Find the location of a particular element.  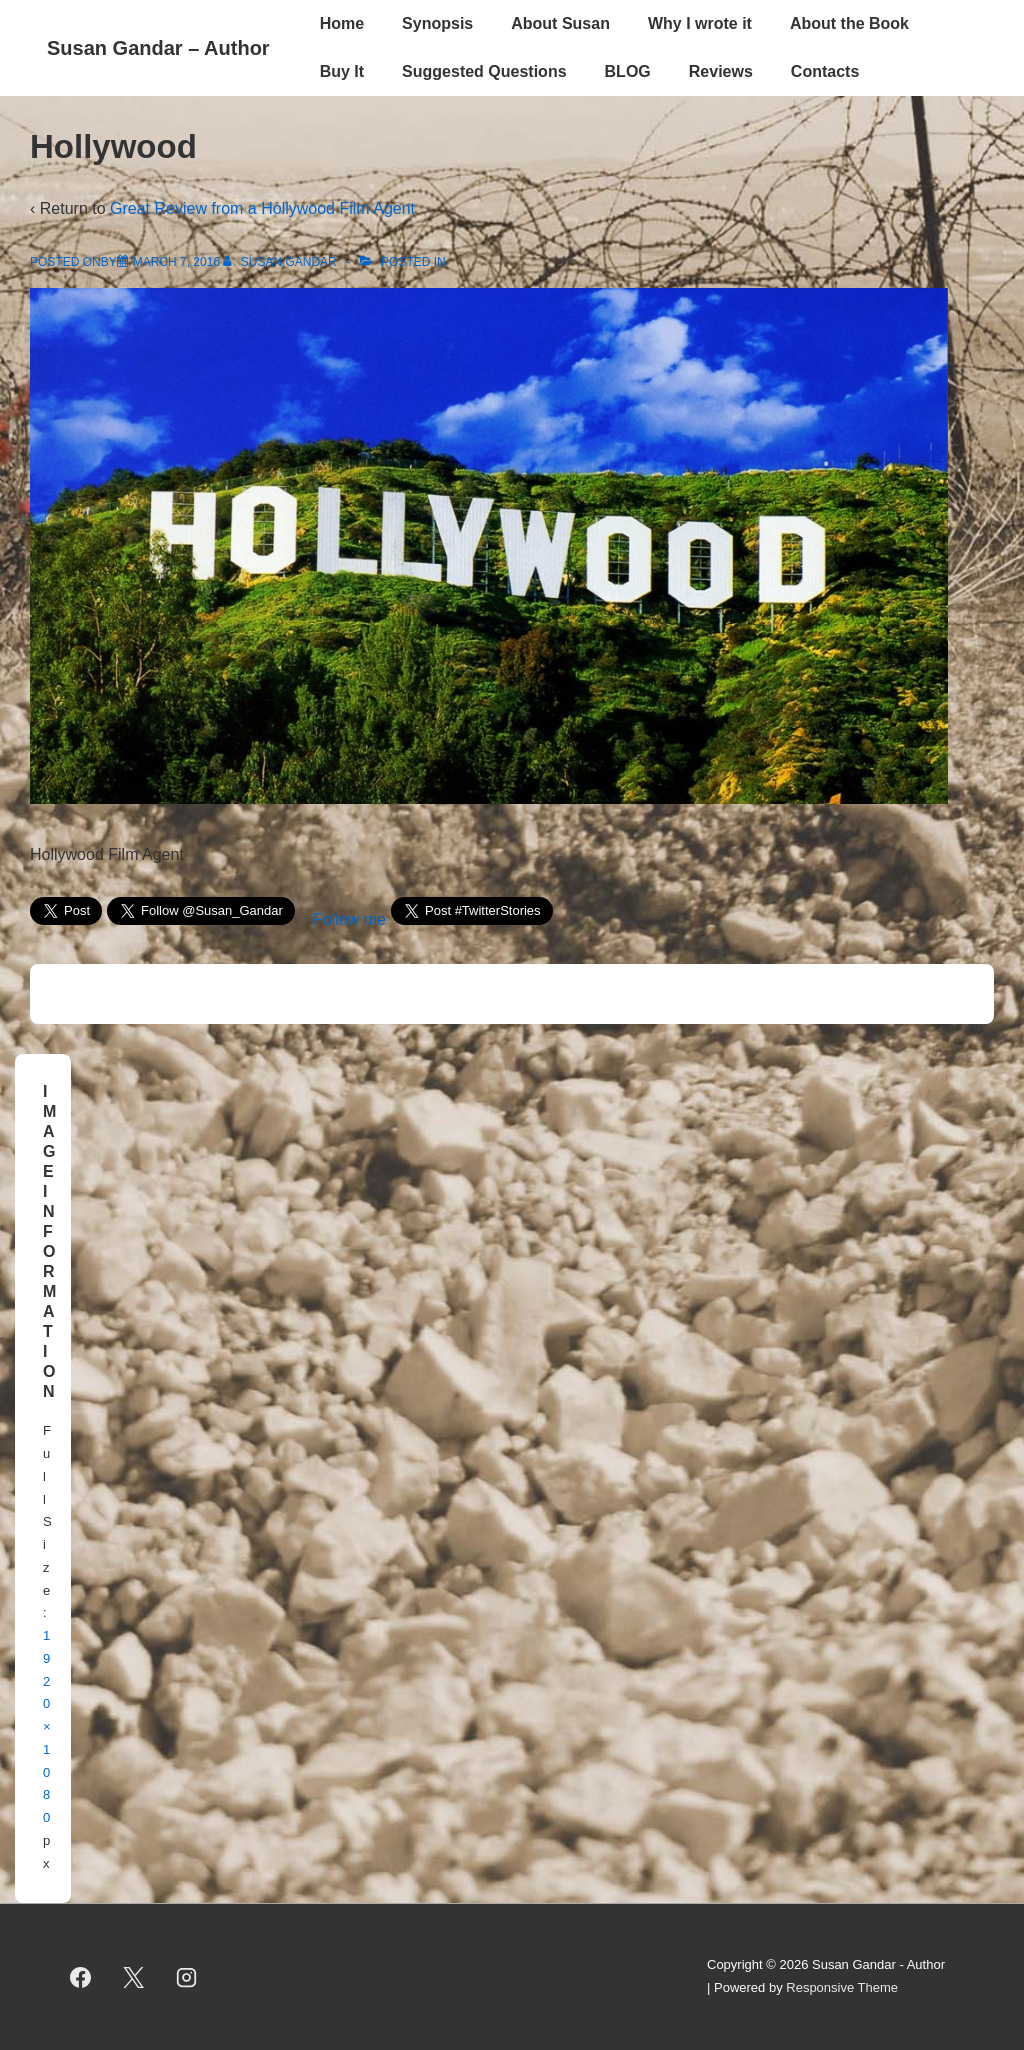

[Hollywood] is located at coordinates (176, 262).